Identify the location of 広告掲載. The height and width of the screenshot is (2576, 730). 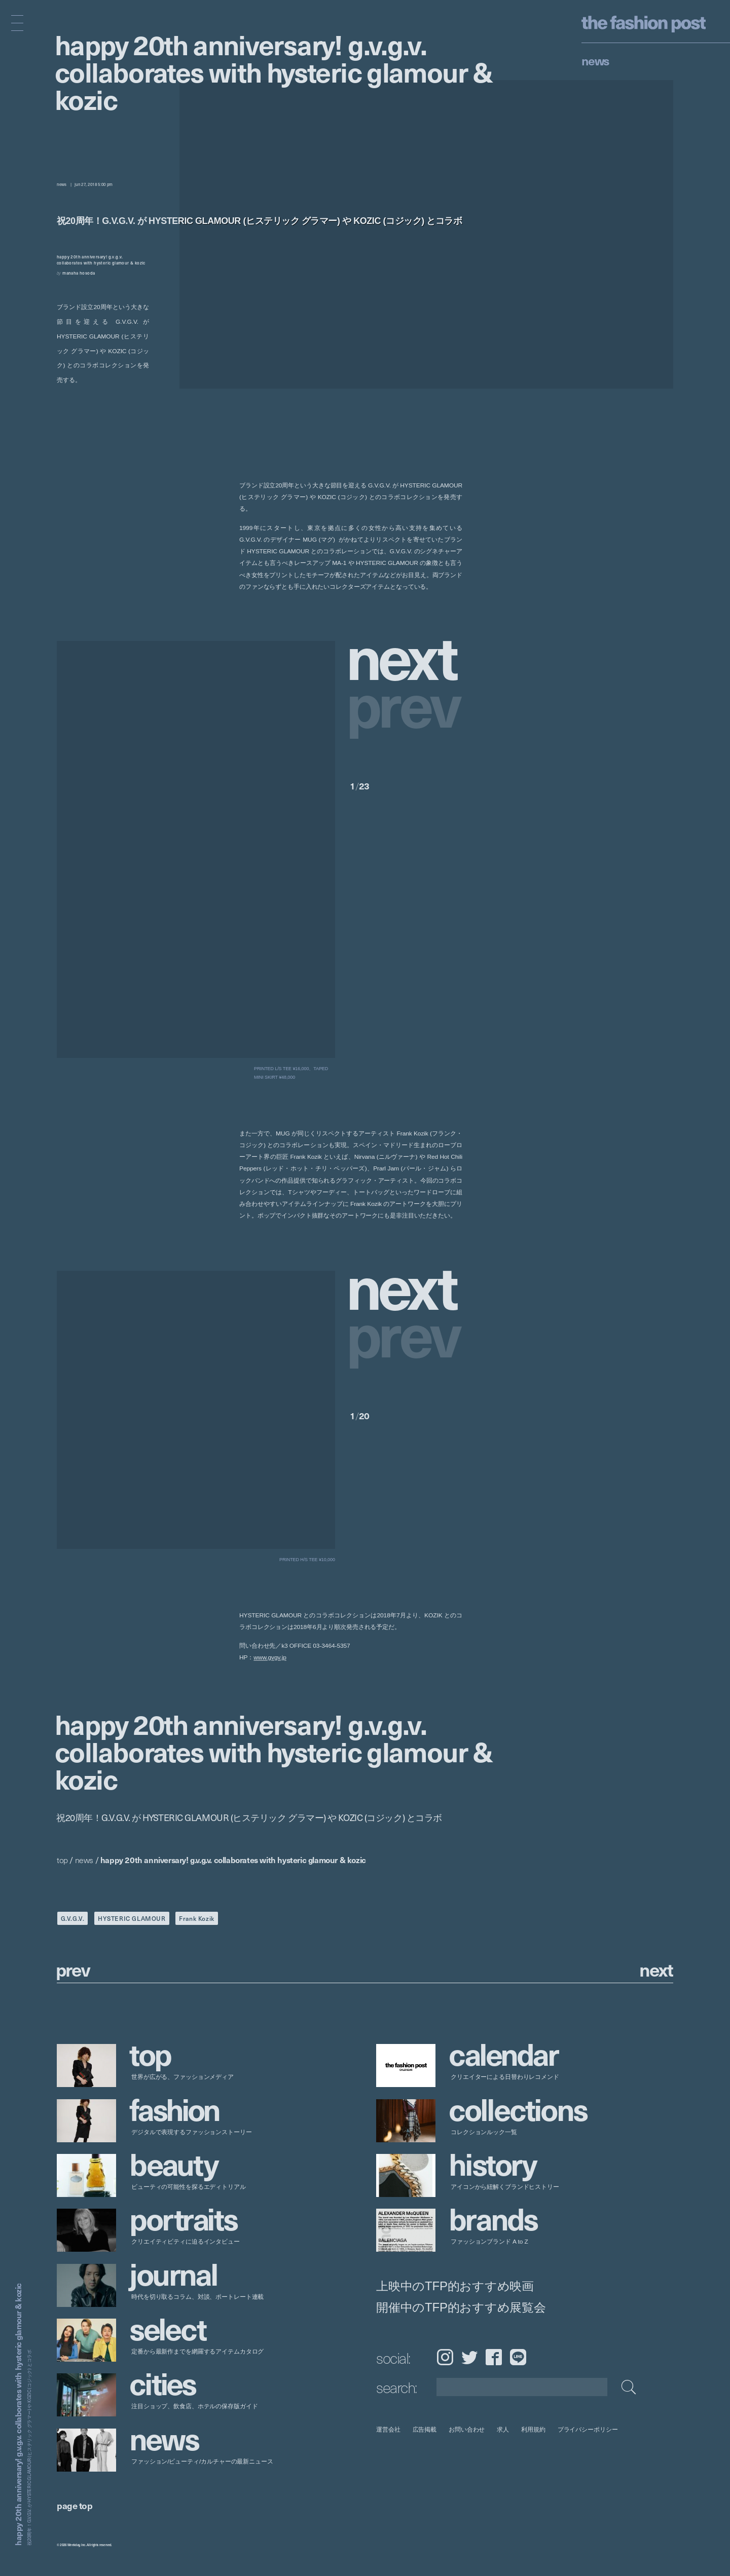
(425, 2429).